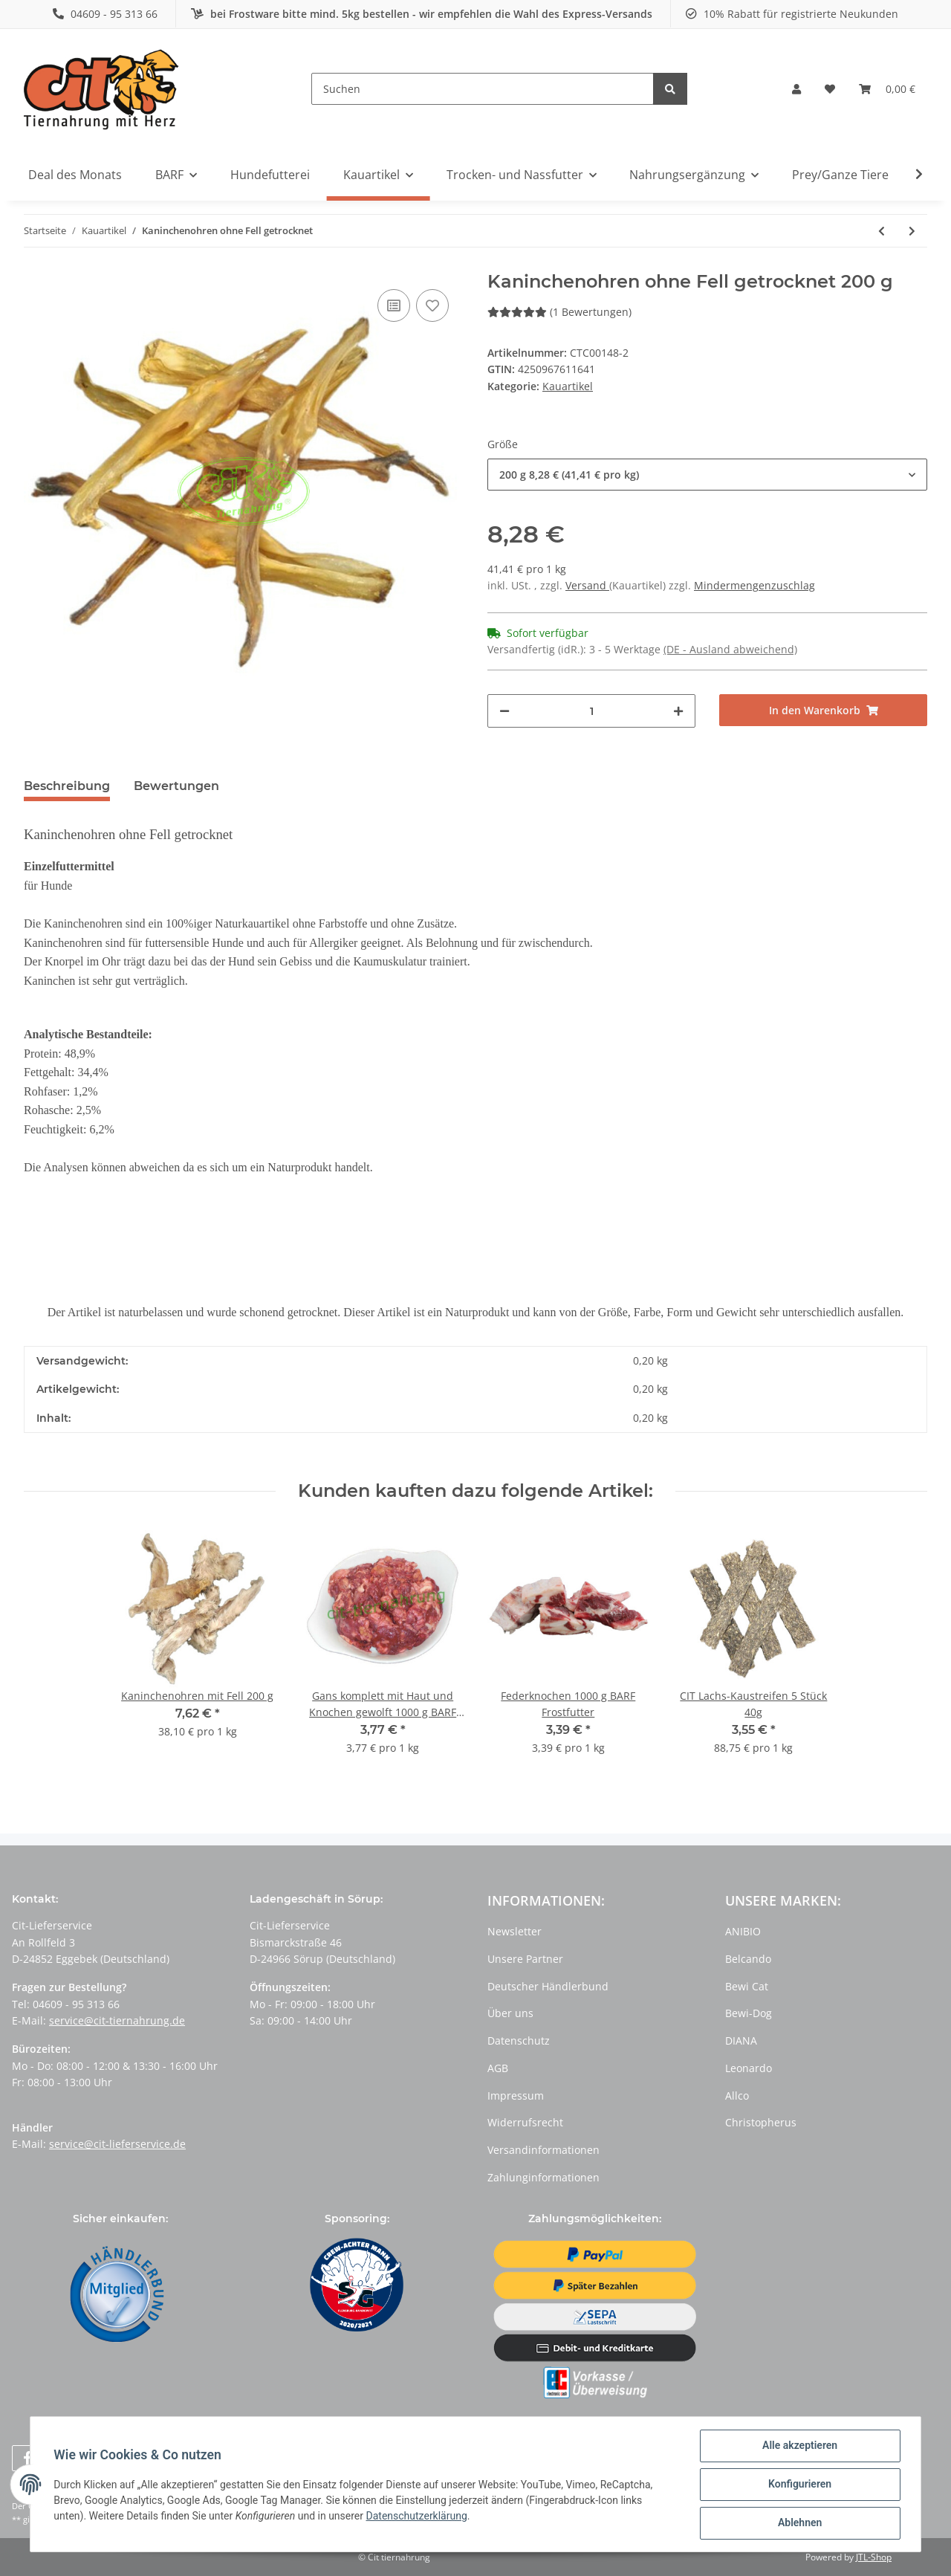 This screenshot has height=2576, width=951. Describe the element at coordinates (587, 585) in the screenshot. I see `Versand` at that location.